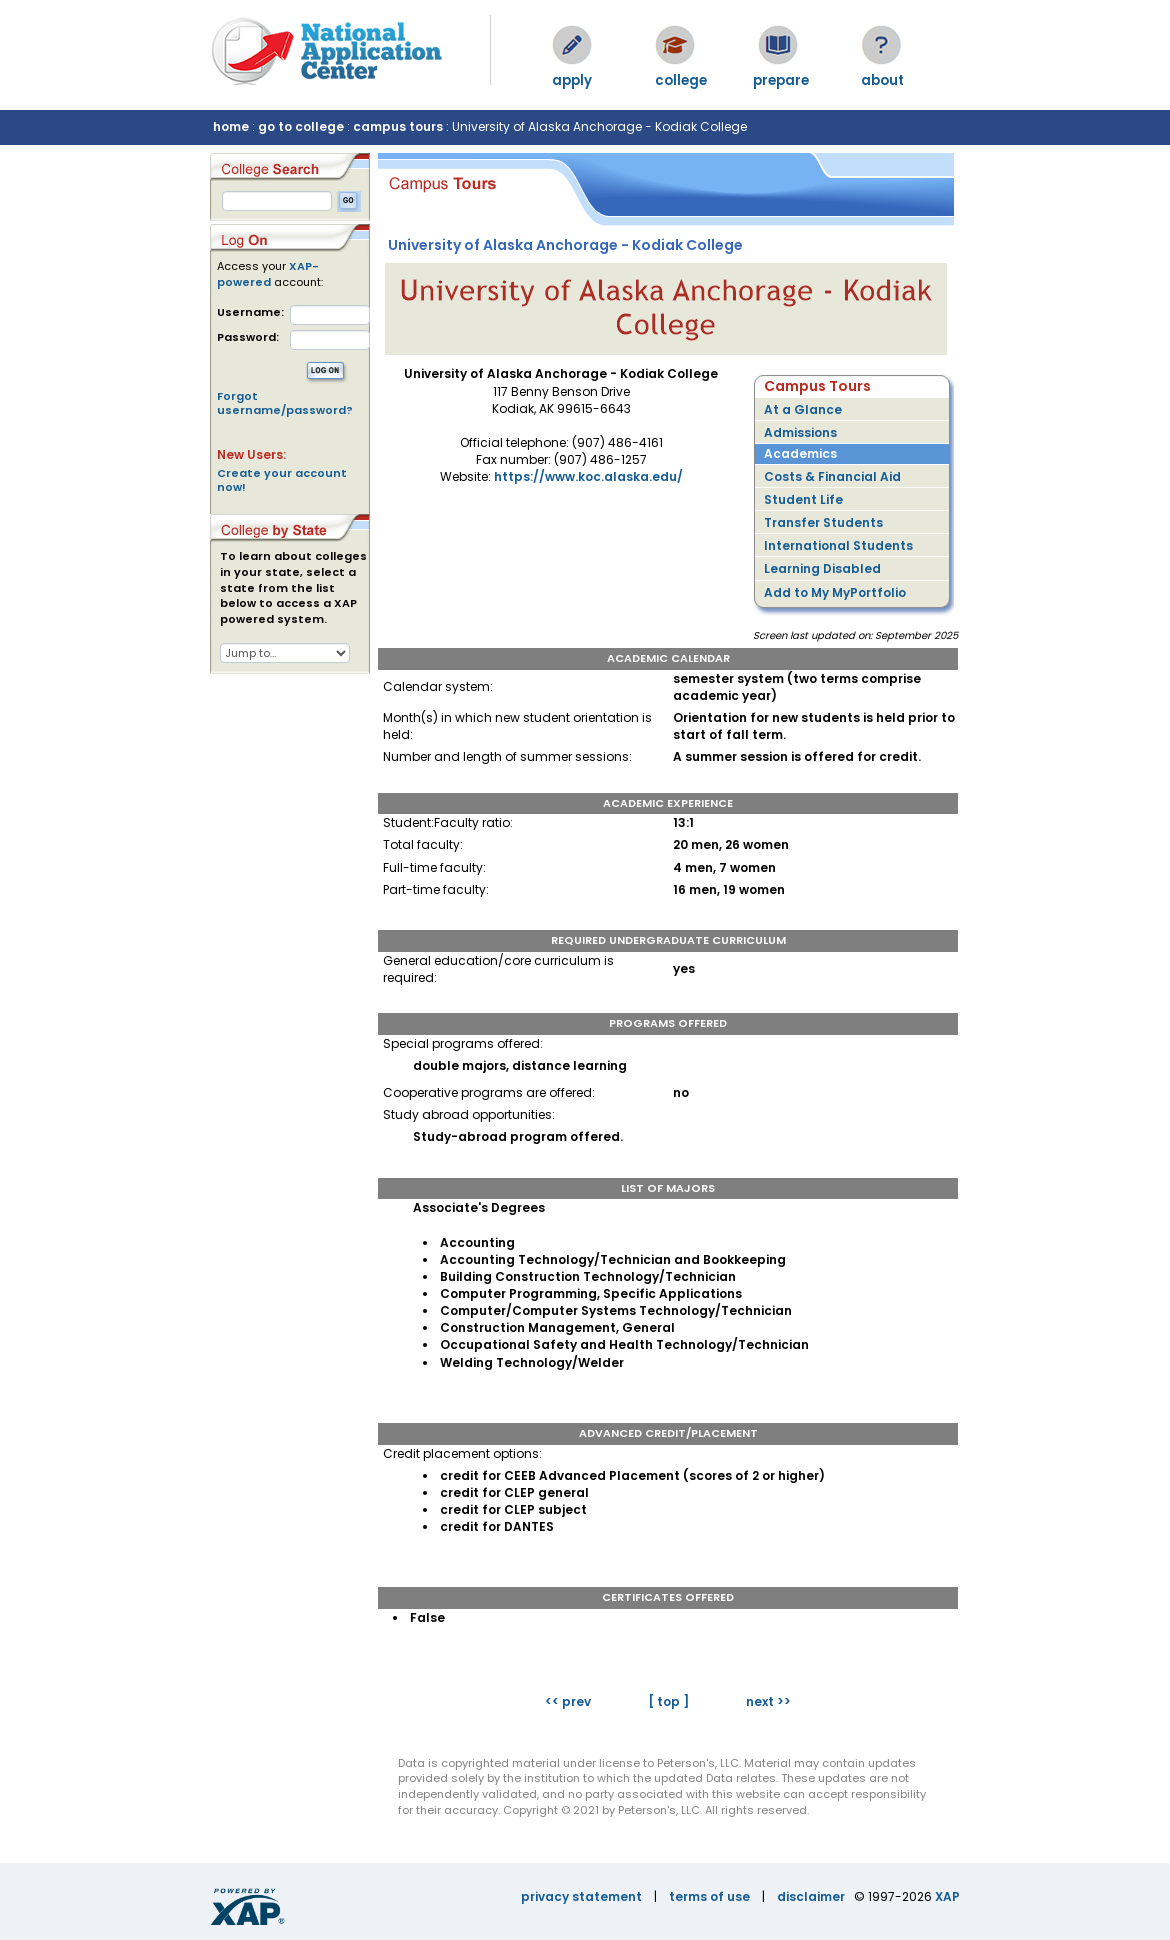 The height and width of the screenshot is (1940, 1170). What do you see at coordinates (803, 499) in the screenshot?
I see `Student Life` at bounding box center [803, 499].